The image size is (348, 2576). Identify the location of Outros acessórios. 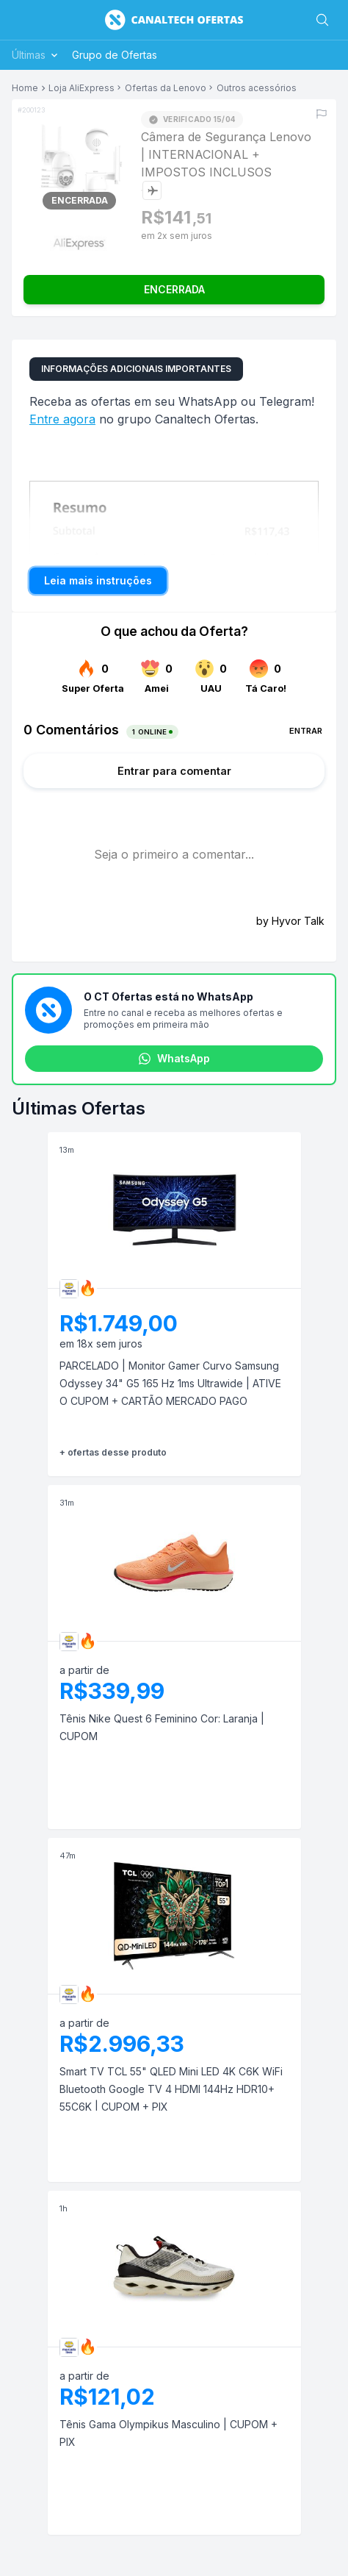
(257, 88).